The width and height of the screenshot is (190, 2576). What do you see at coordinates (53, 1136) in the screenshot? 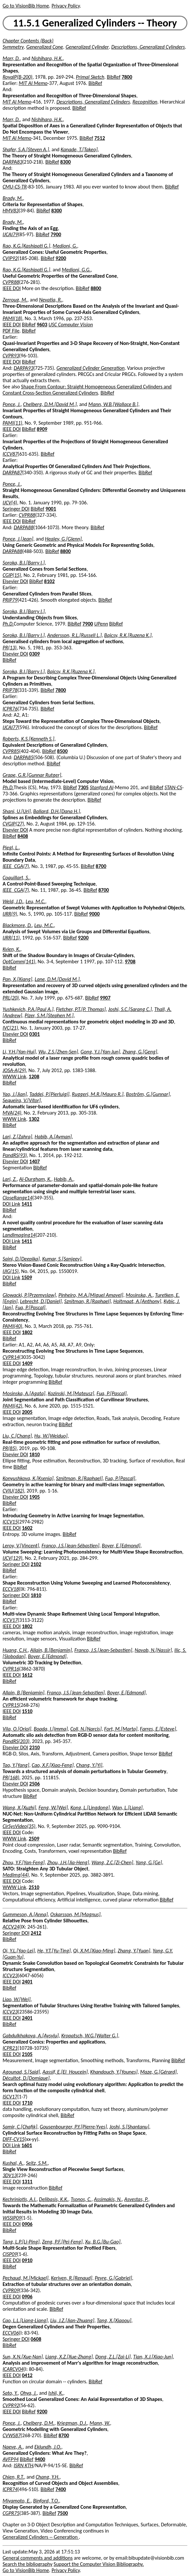
I see `Habib, A.[Ayman]` at bounding box center [53, 1136].